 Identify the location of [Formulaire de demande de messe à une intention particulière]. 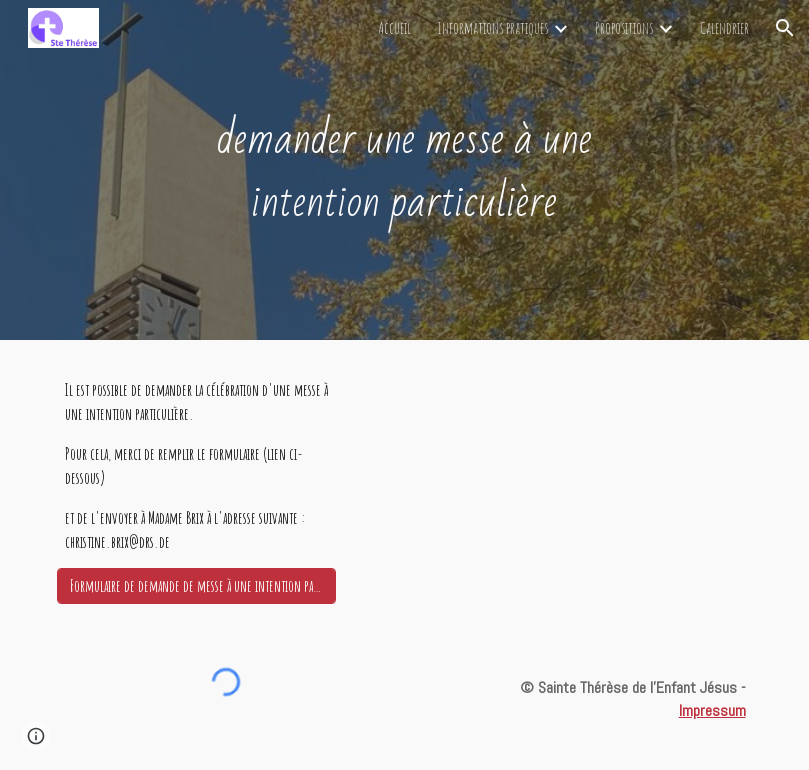
(196, 586).